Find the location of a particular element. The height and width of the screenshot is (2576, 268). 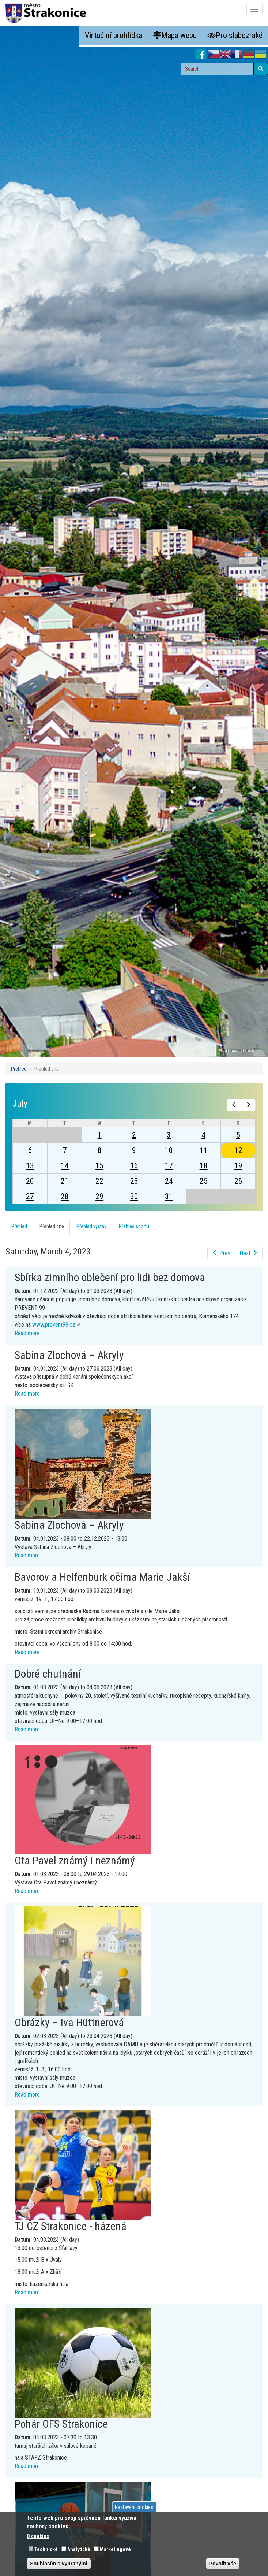

26 is located at coordinates (238, 1181).